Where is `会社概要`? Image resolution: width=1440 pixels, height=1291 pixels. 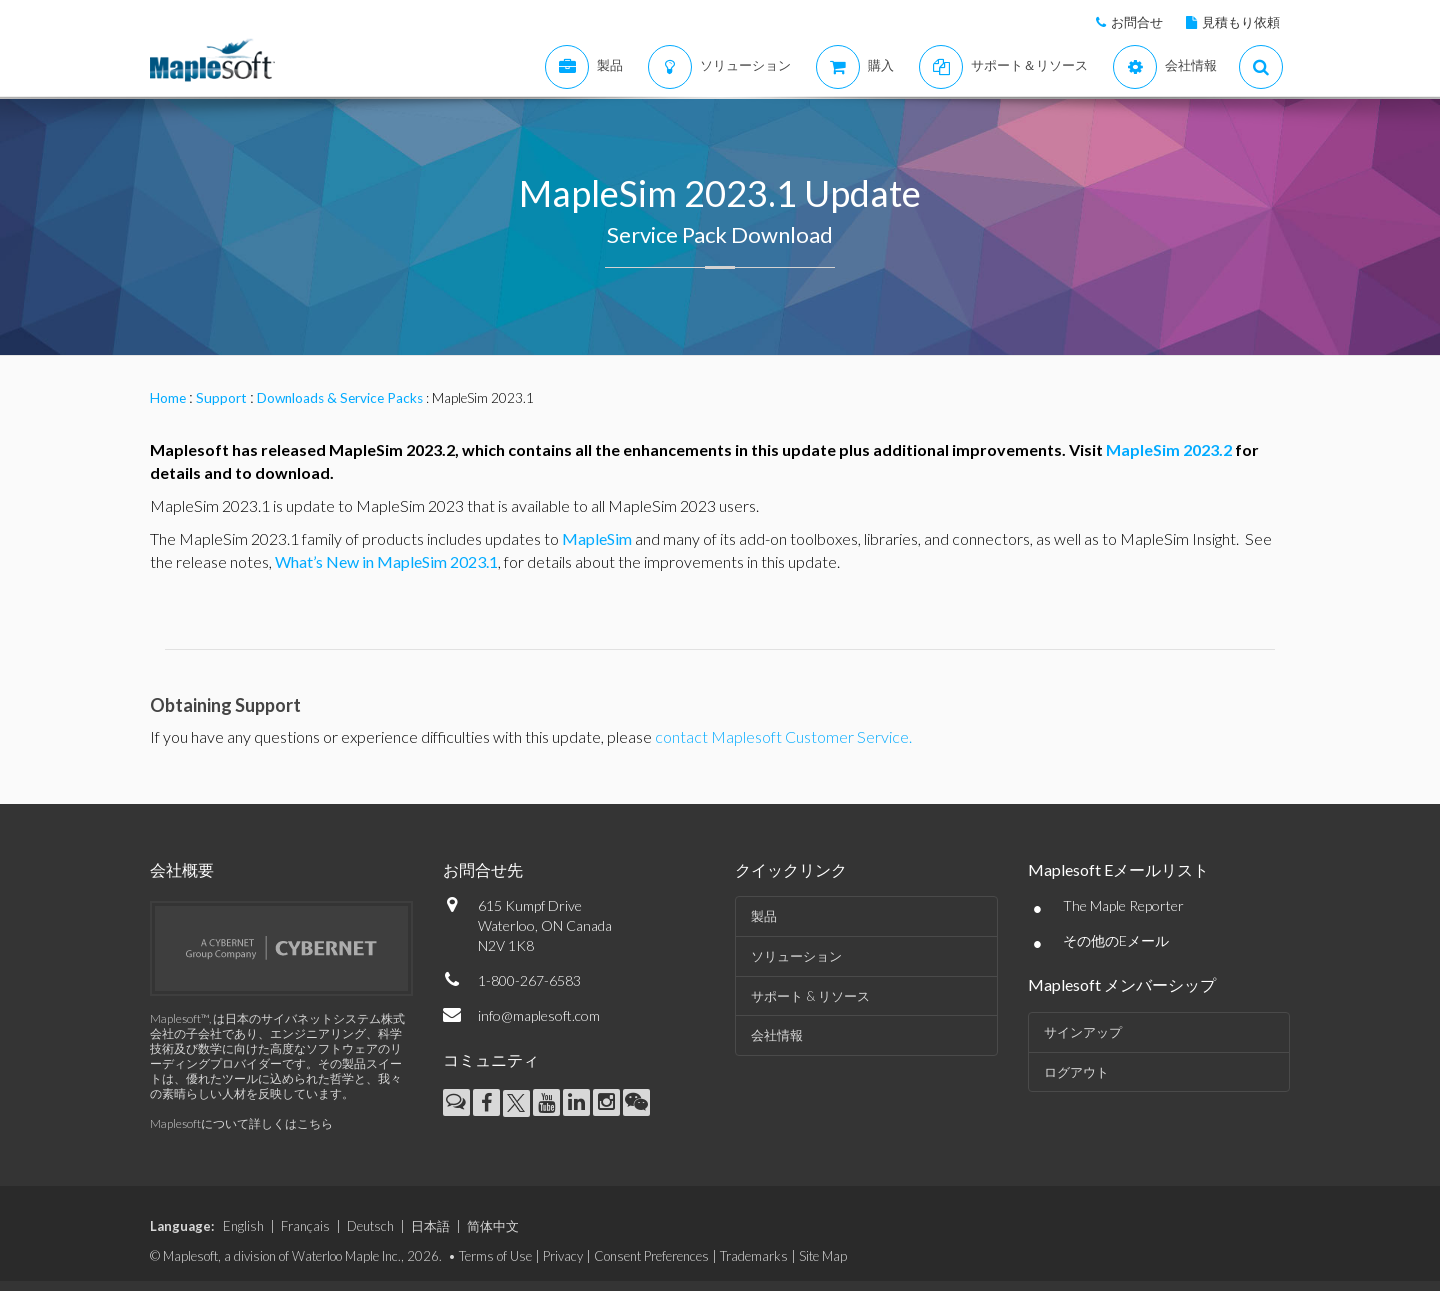
会社概要 is located at coordinates (182, 869).